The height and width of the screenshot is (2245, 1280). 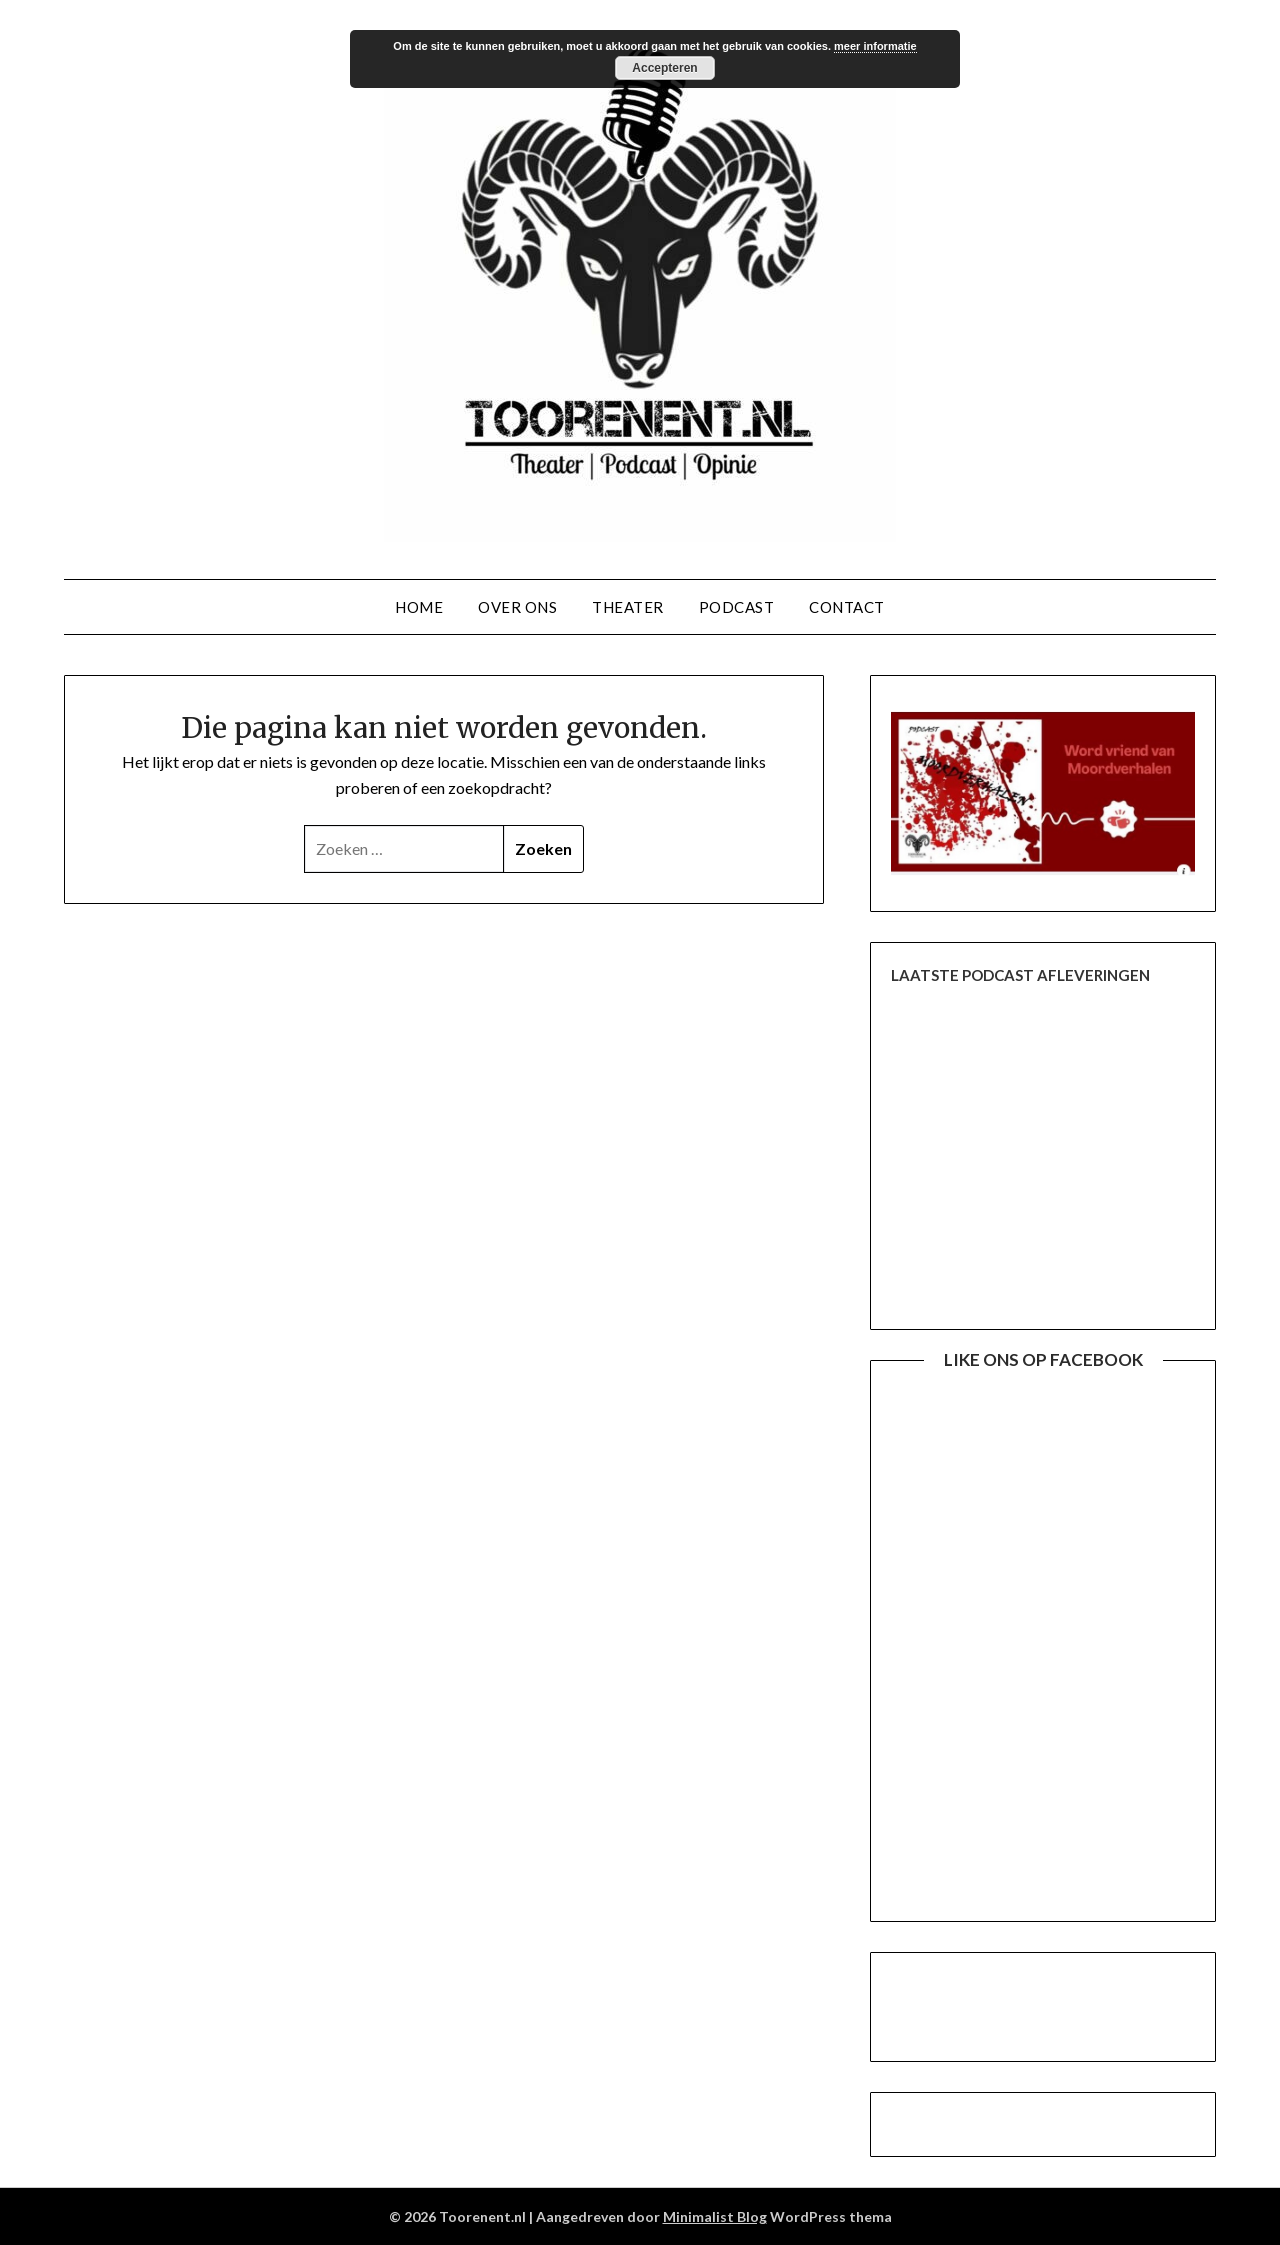 I want to click on Over ons, so click(x=517, y=607).